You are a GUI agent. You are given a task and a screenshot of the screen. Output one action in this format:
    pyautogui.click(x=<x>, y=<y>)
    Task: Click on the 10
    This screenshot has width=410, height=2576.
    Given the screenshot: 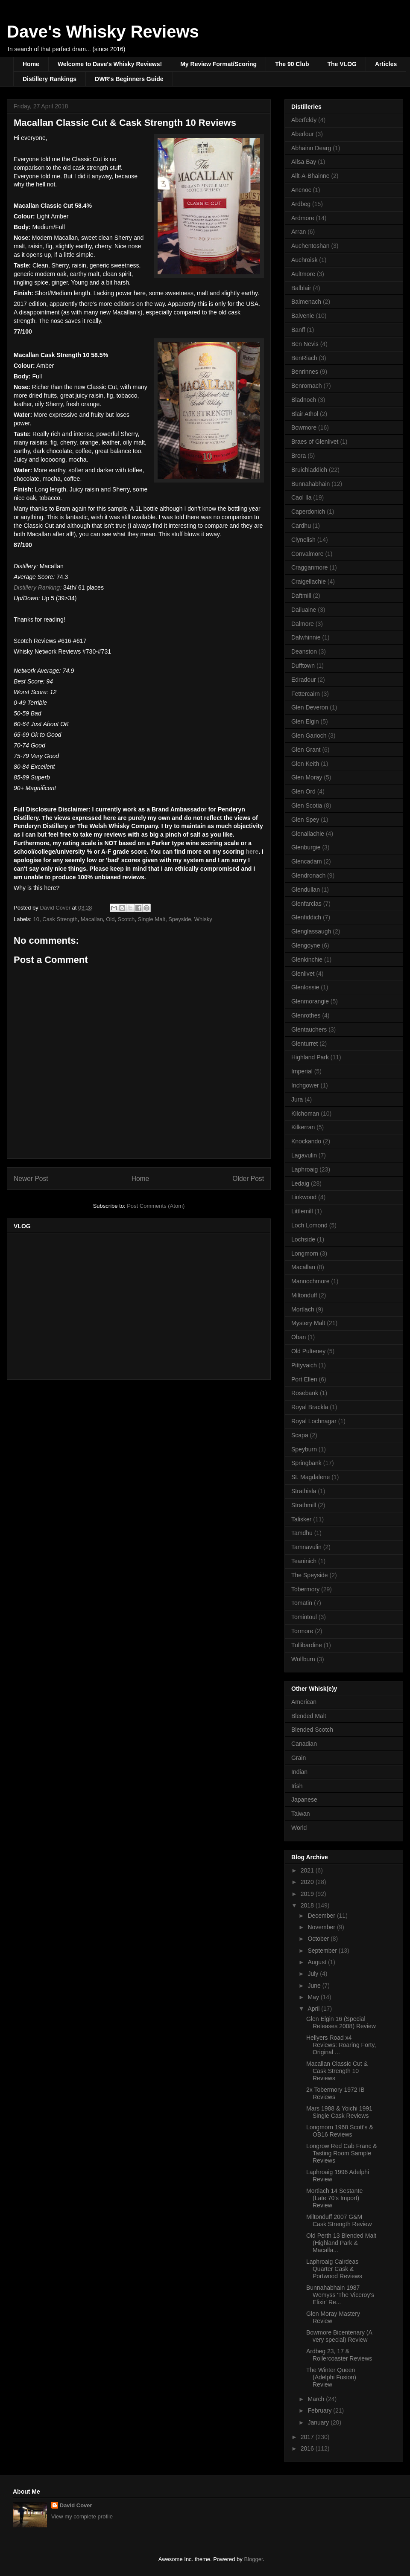 What is the action you would take?
    pyautogui.click(x=36, y=919)
    